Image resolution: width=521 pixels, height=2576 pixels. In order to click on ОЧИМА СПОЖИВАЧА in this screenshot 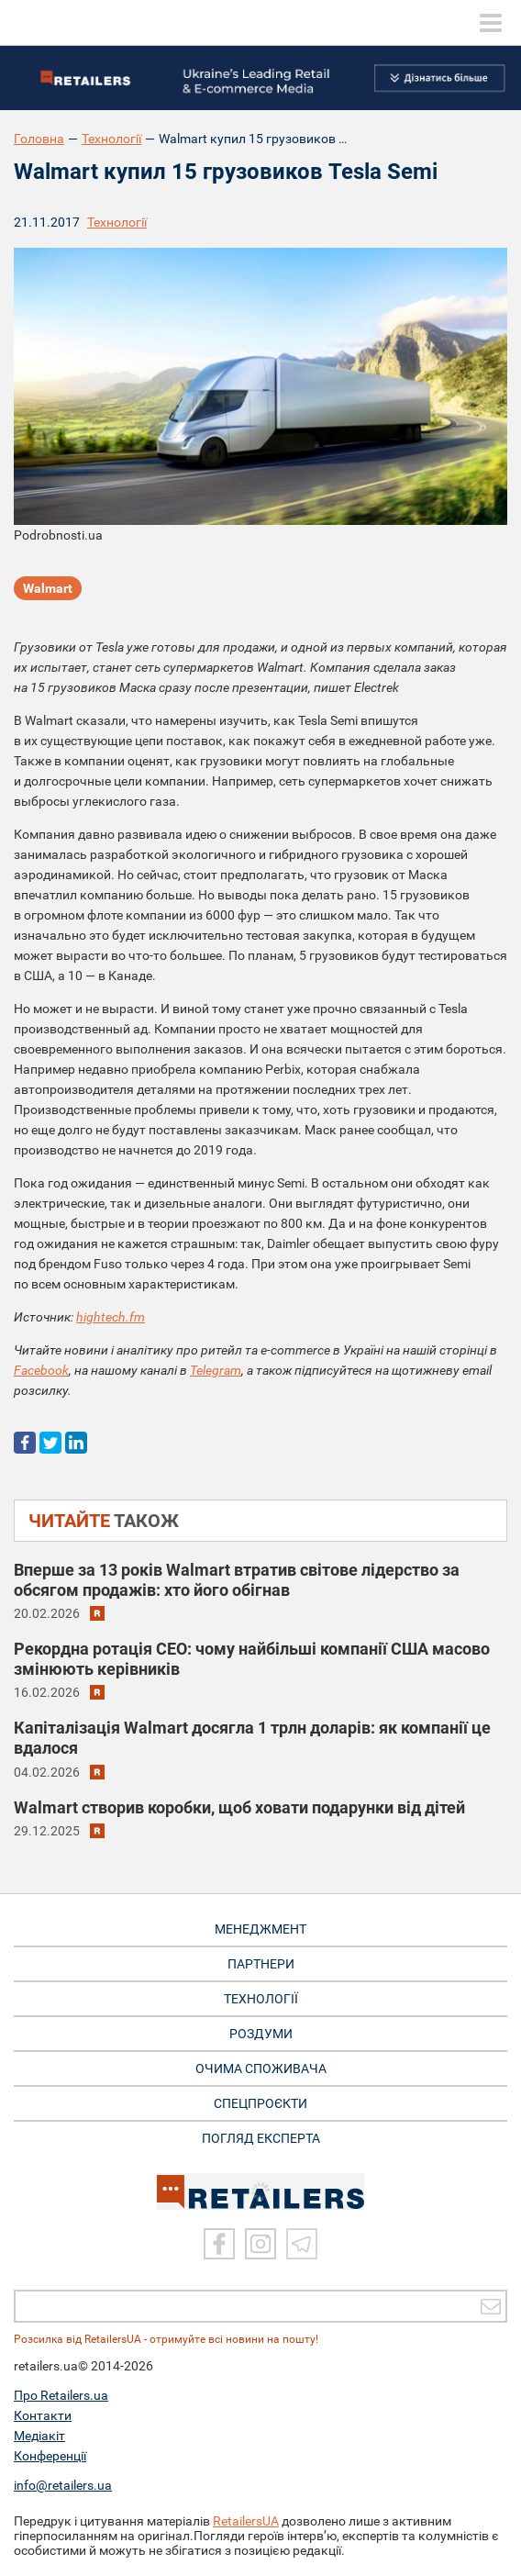, I will do `click(261, 2068)`.